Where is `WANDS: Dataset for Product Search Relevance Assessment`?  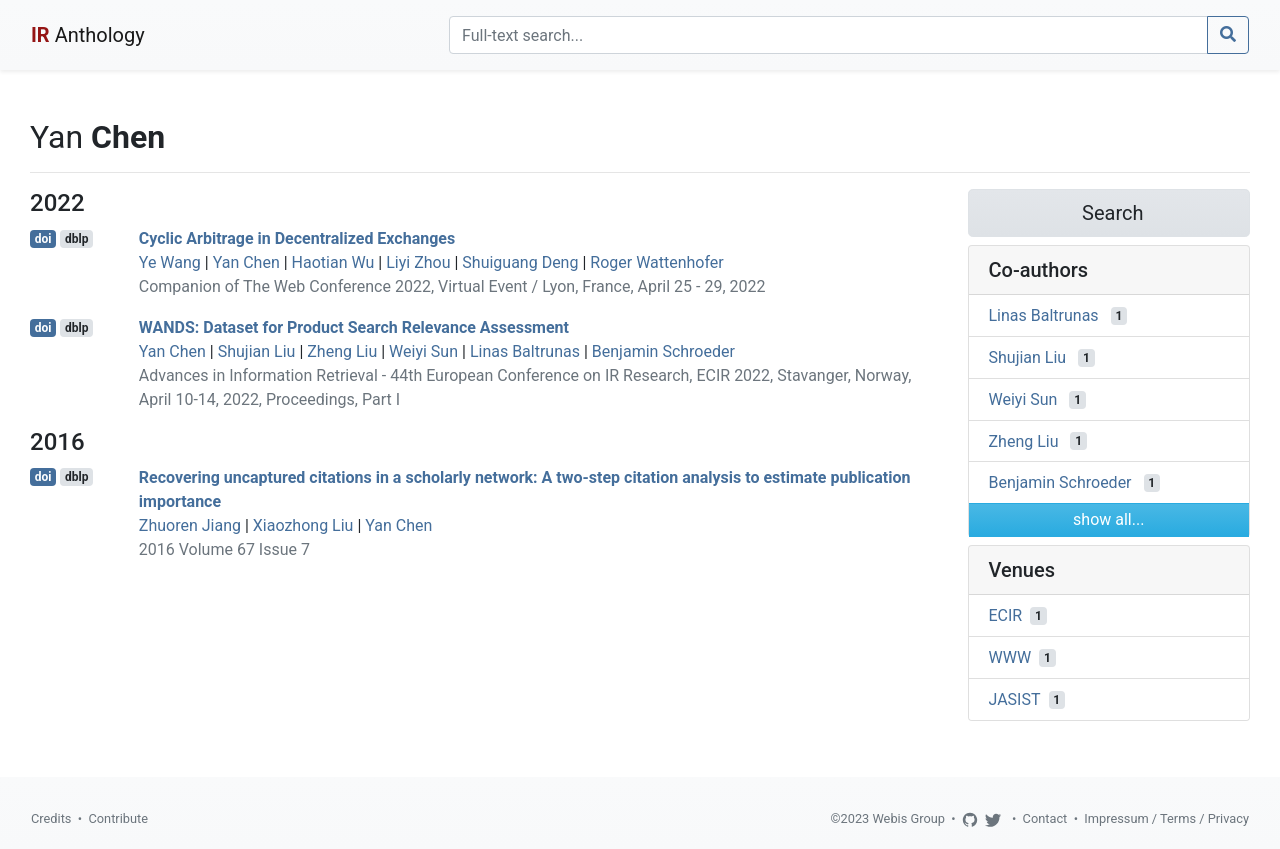
WANDS: Dataset for Product Search Relevance Assessment is located at coordinates (354, 327).